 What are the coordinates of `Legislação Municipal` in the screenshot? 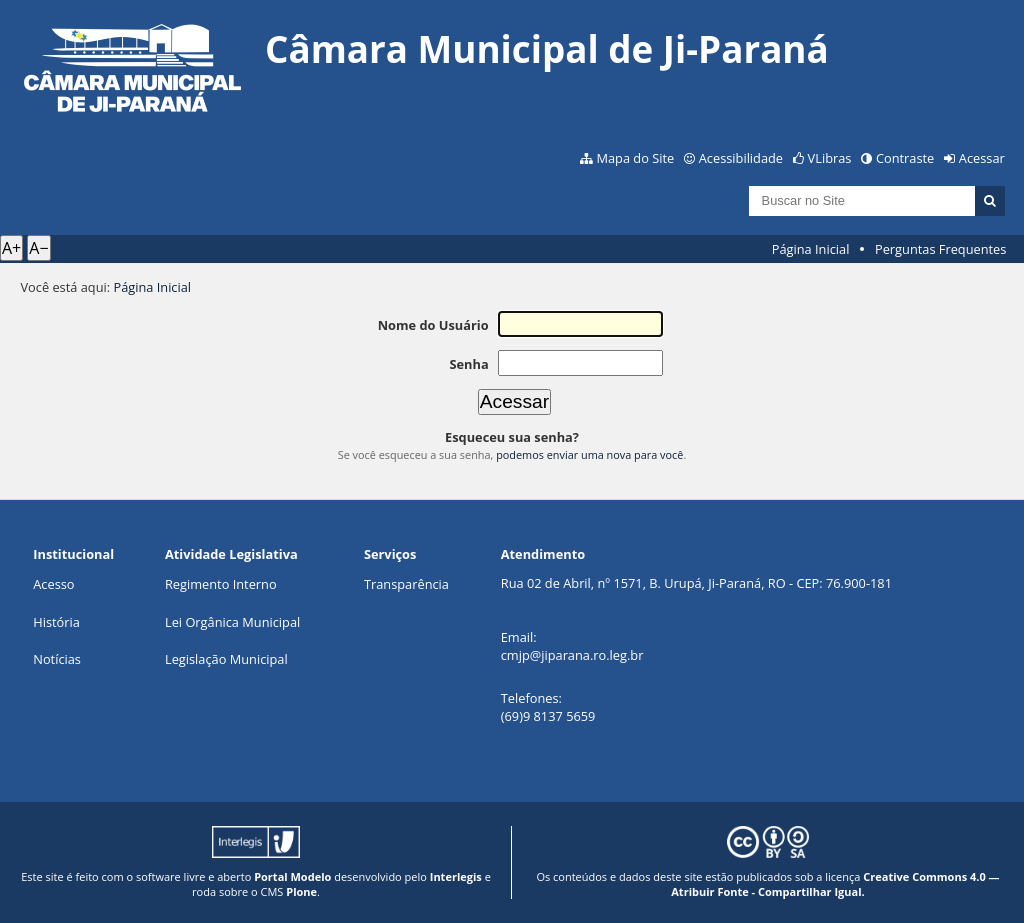 It's located at (226, 659).